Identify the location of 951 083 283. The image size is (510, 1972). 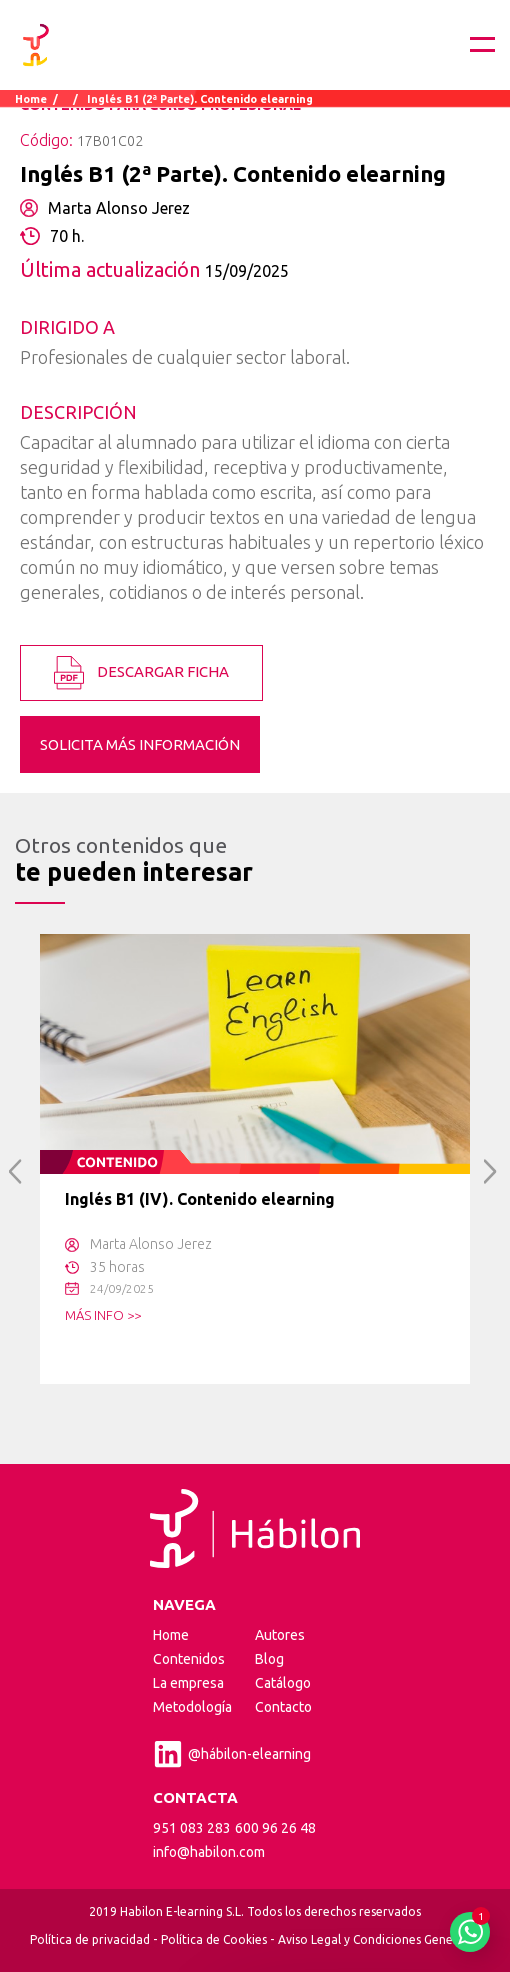
(192, 1828).